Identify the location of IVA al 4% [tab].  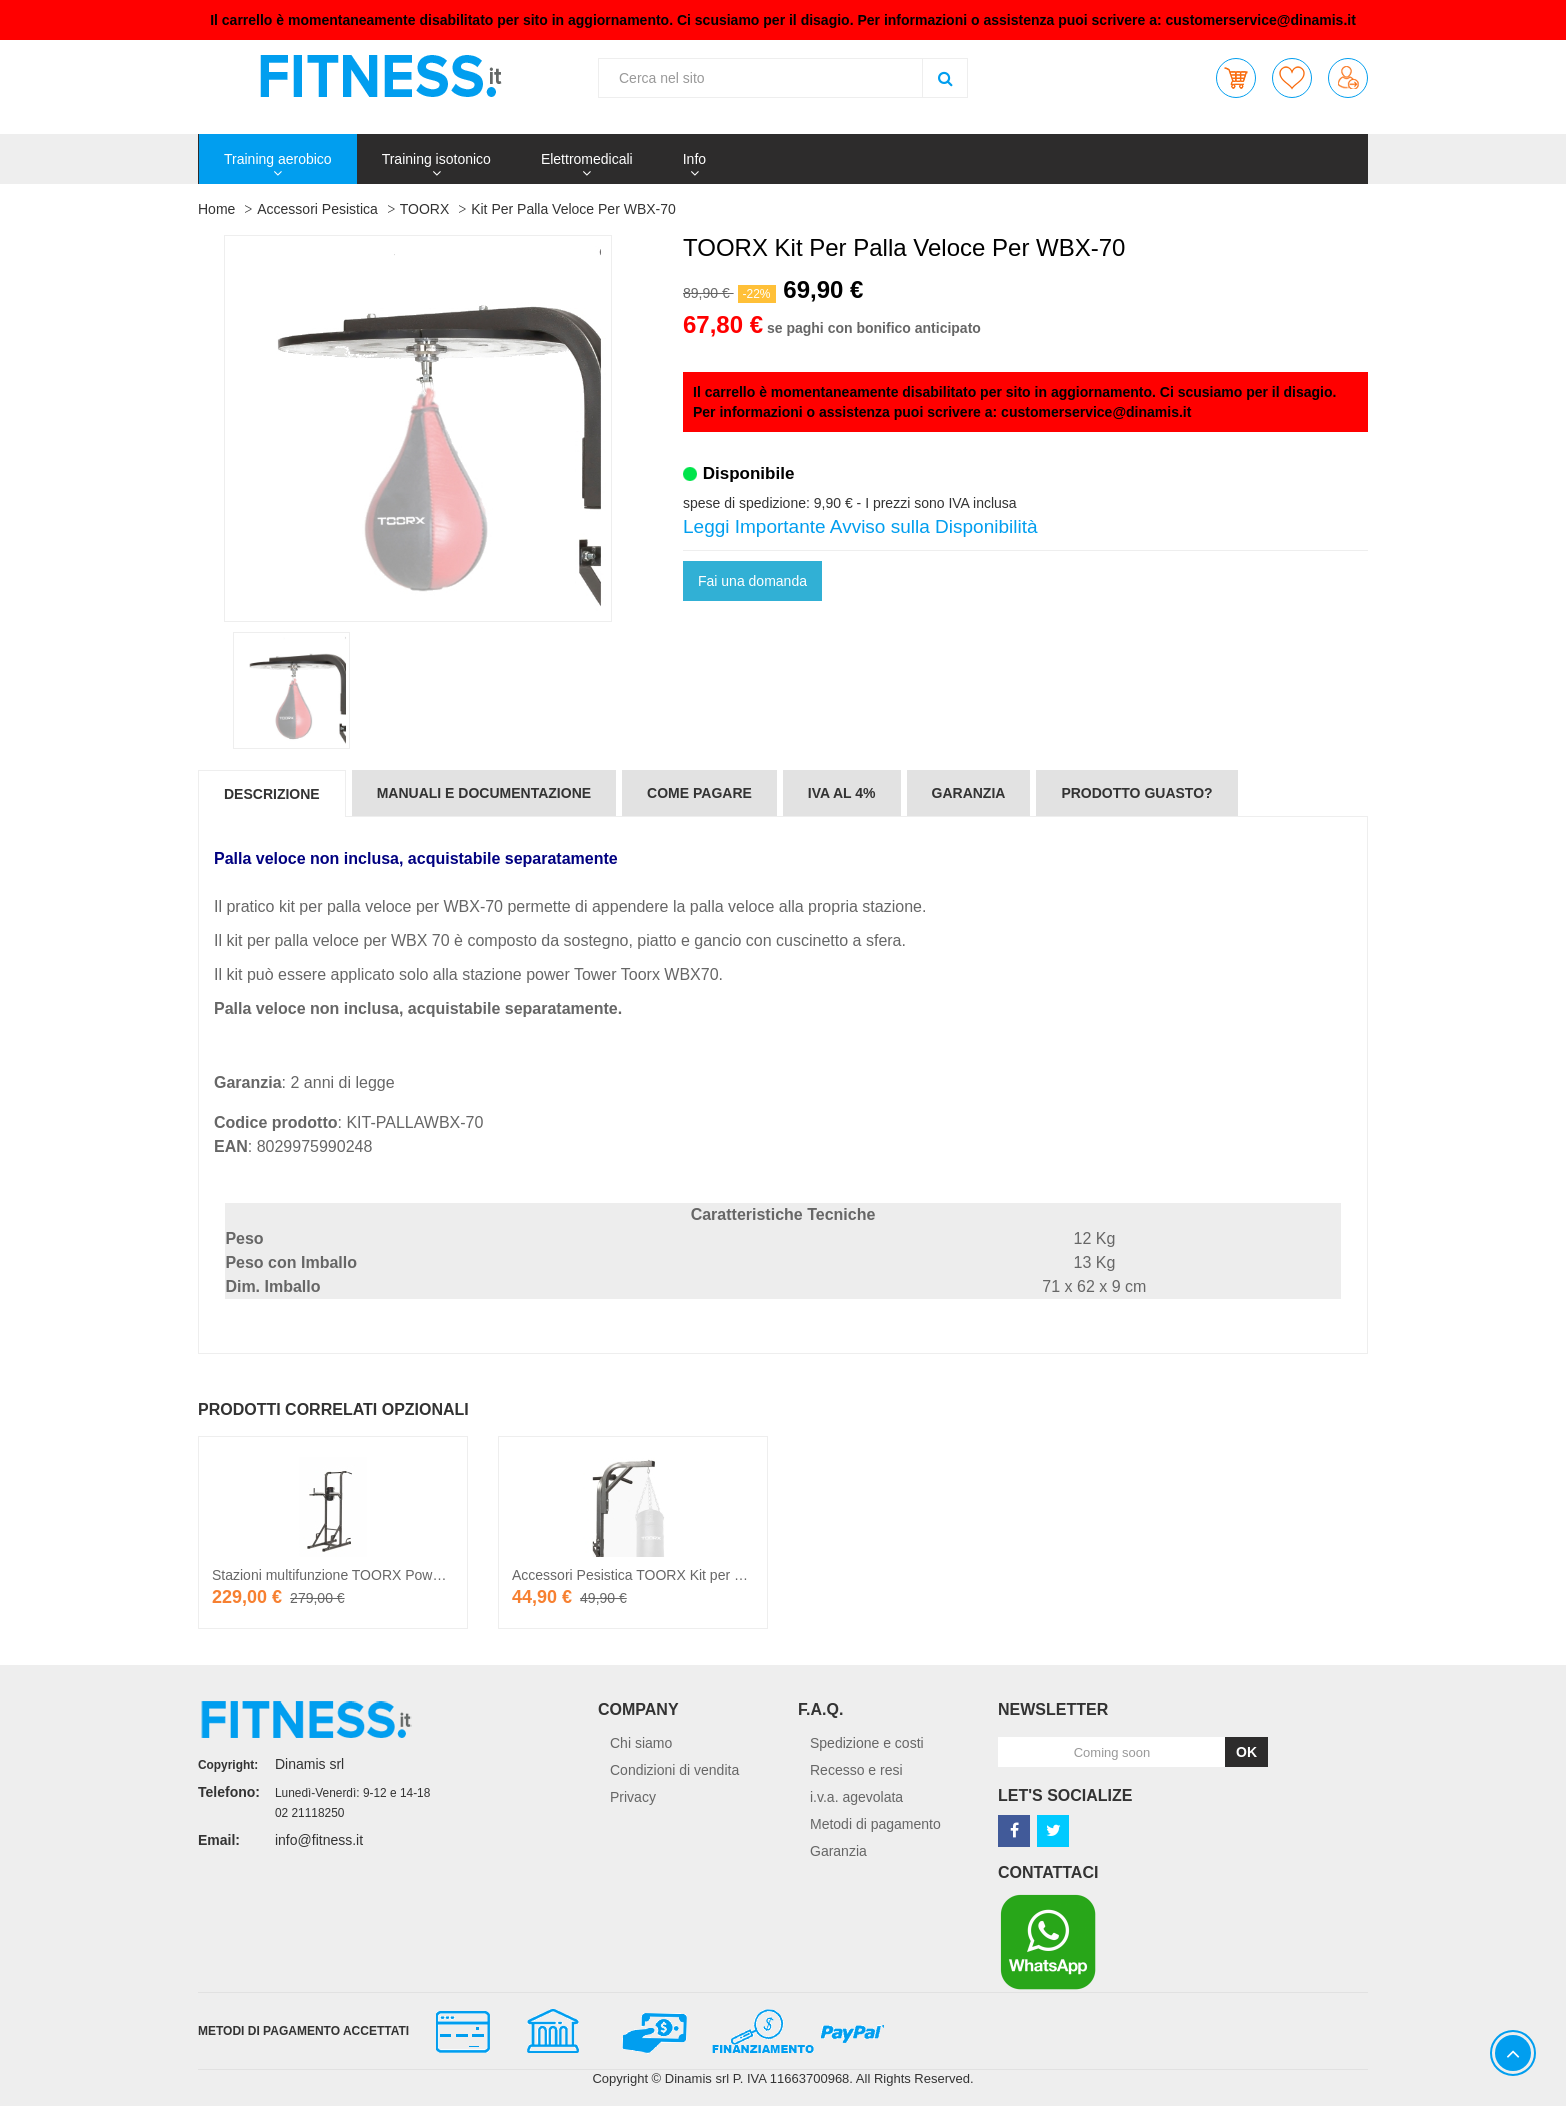
(842, 793).